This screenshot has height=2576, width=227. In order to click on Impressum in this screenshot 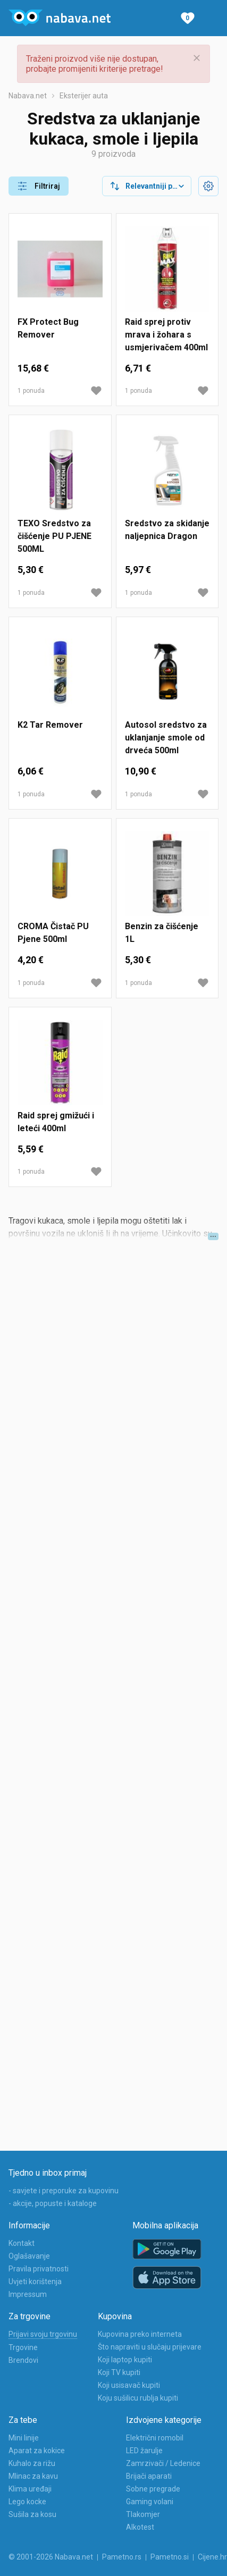, I will do `click(28, 2294)`.